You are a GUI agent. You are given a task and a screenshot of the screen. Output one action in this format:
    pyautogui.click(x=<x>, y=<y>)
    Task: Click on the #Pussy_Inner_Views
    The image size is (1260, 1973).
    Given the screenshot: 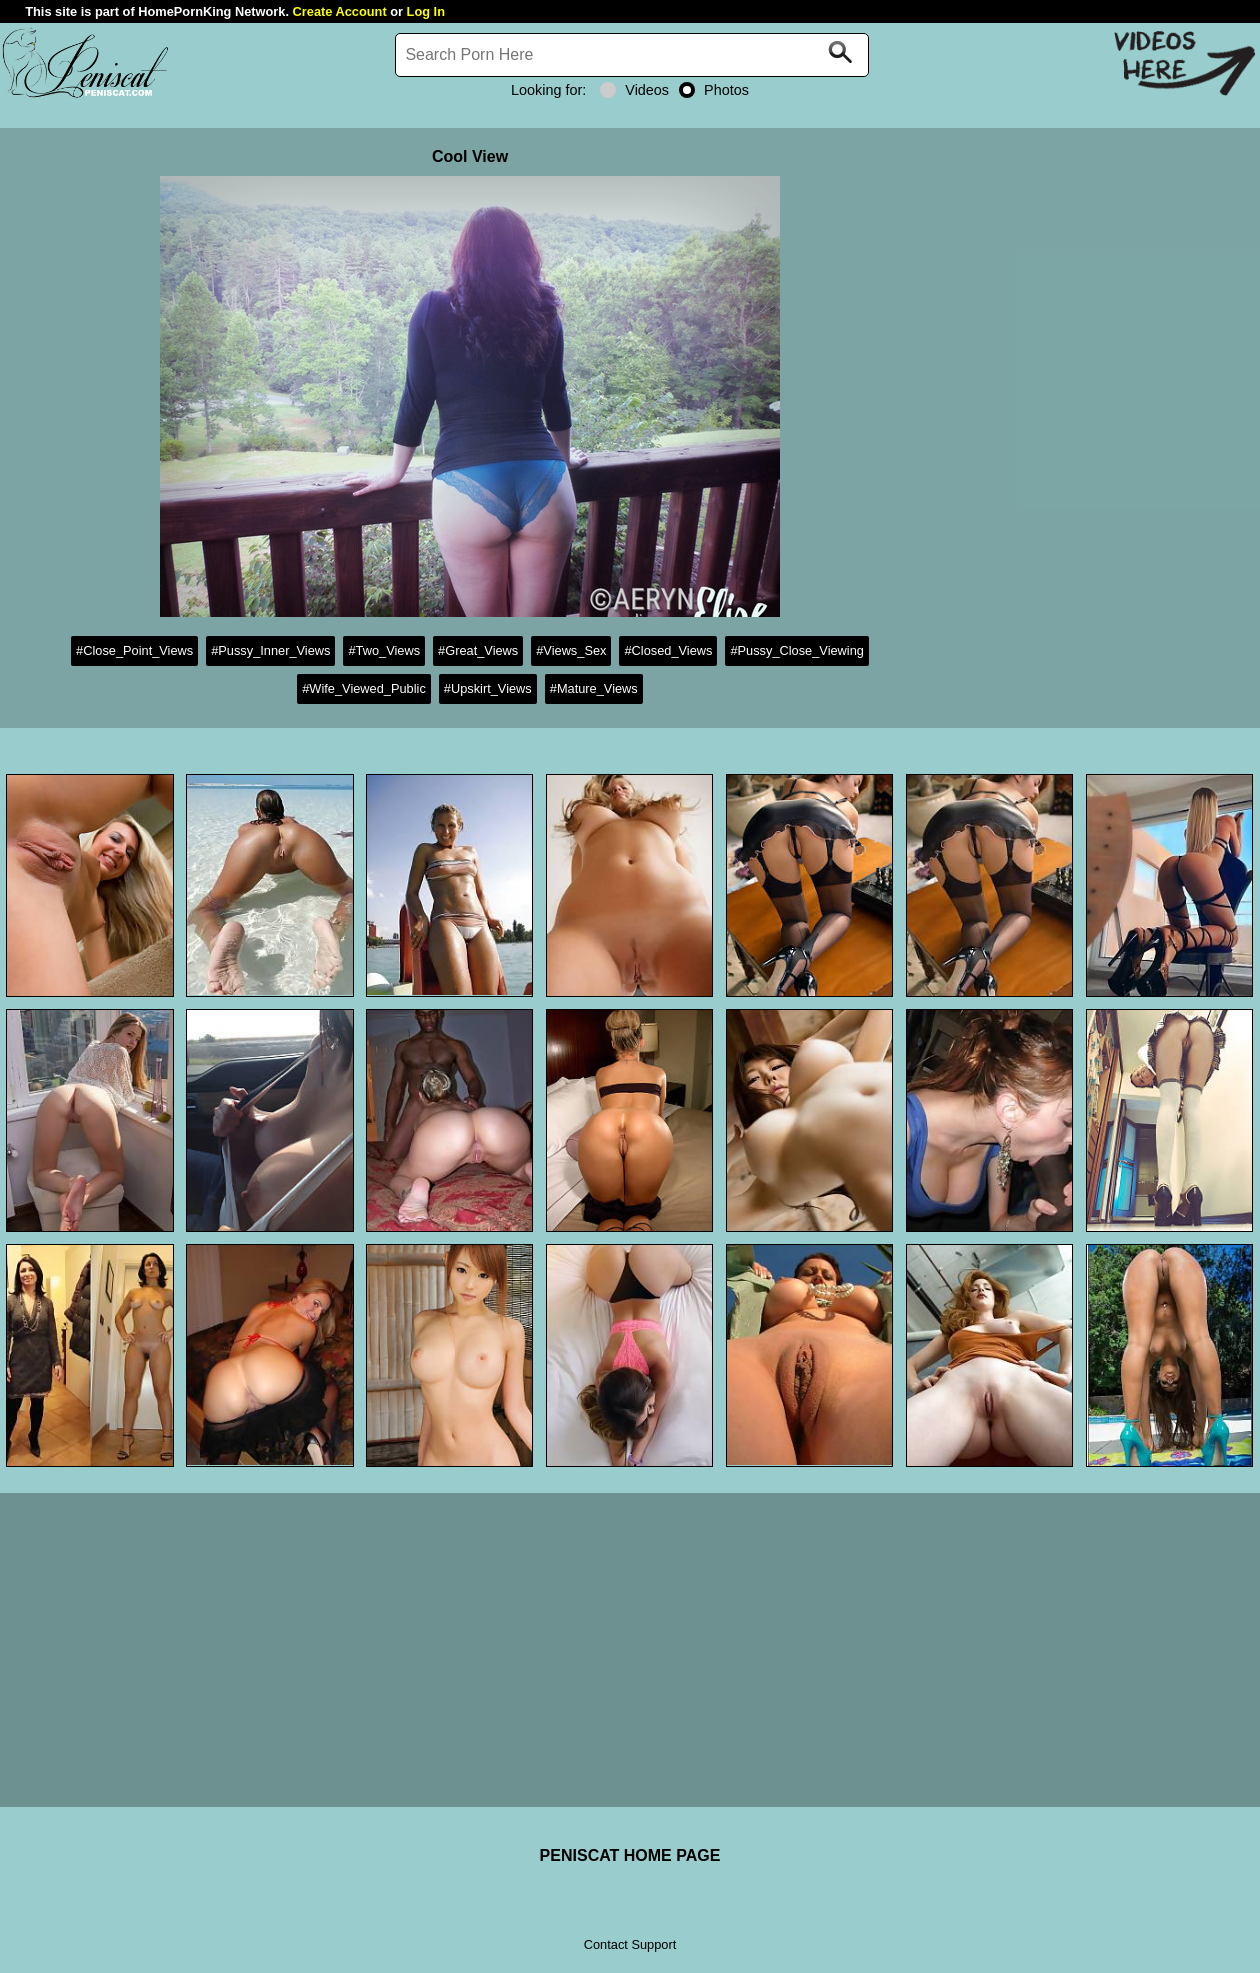 What is the action you would take?
    pyautogui.click(x=270, y=650)
    